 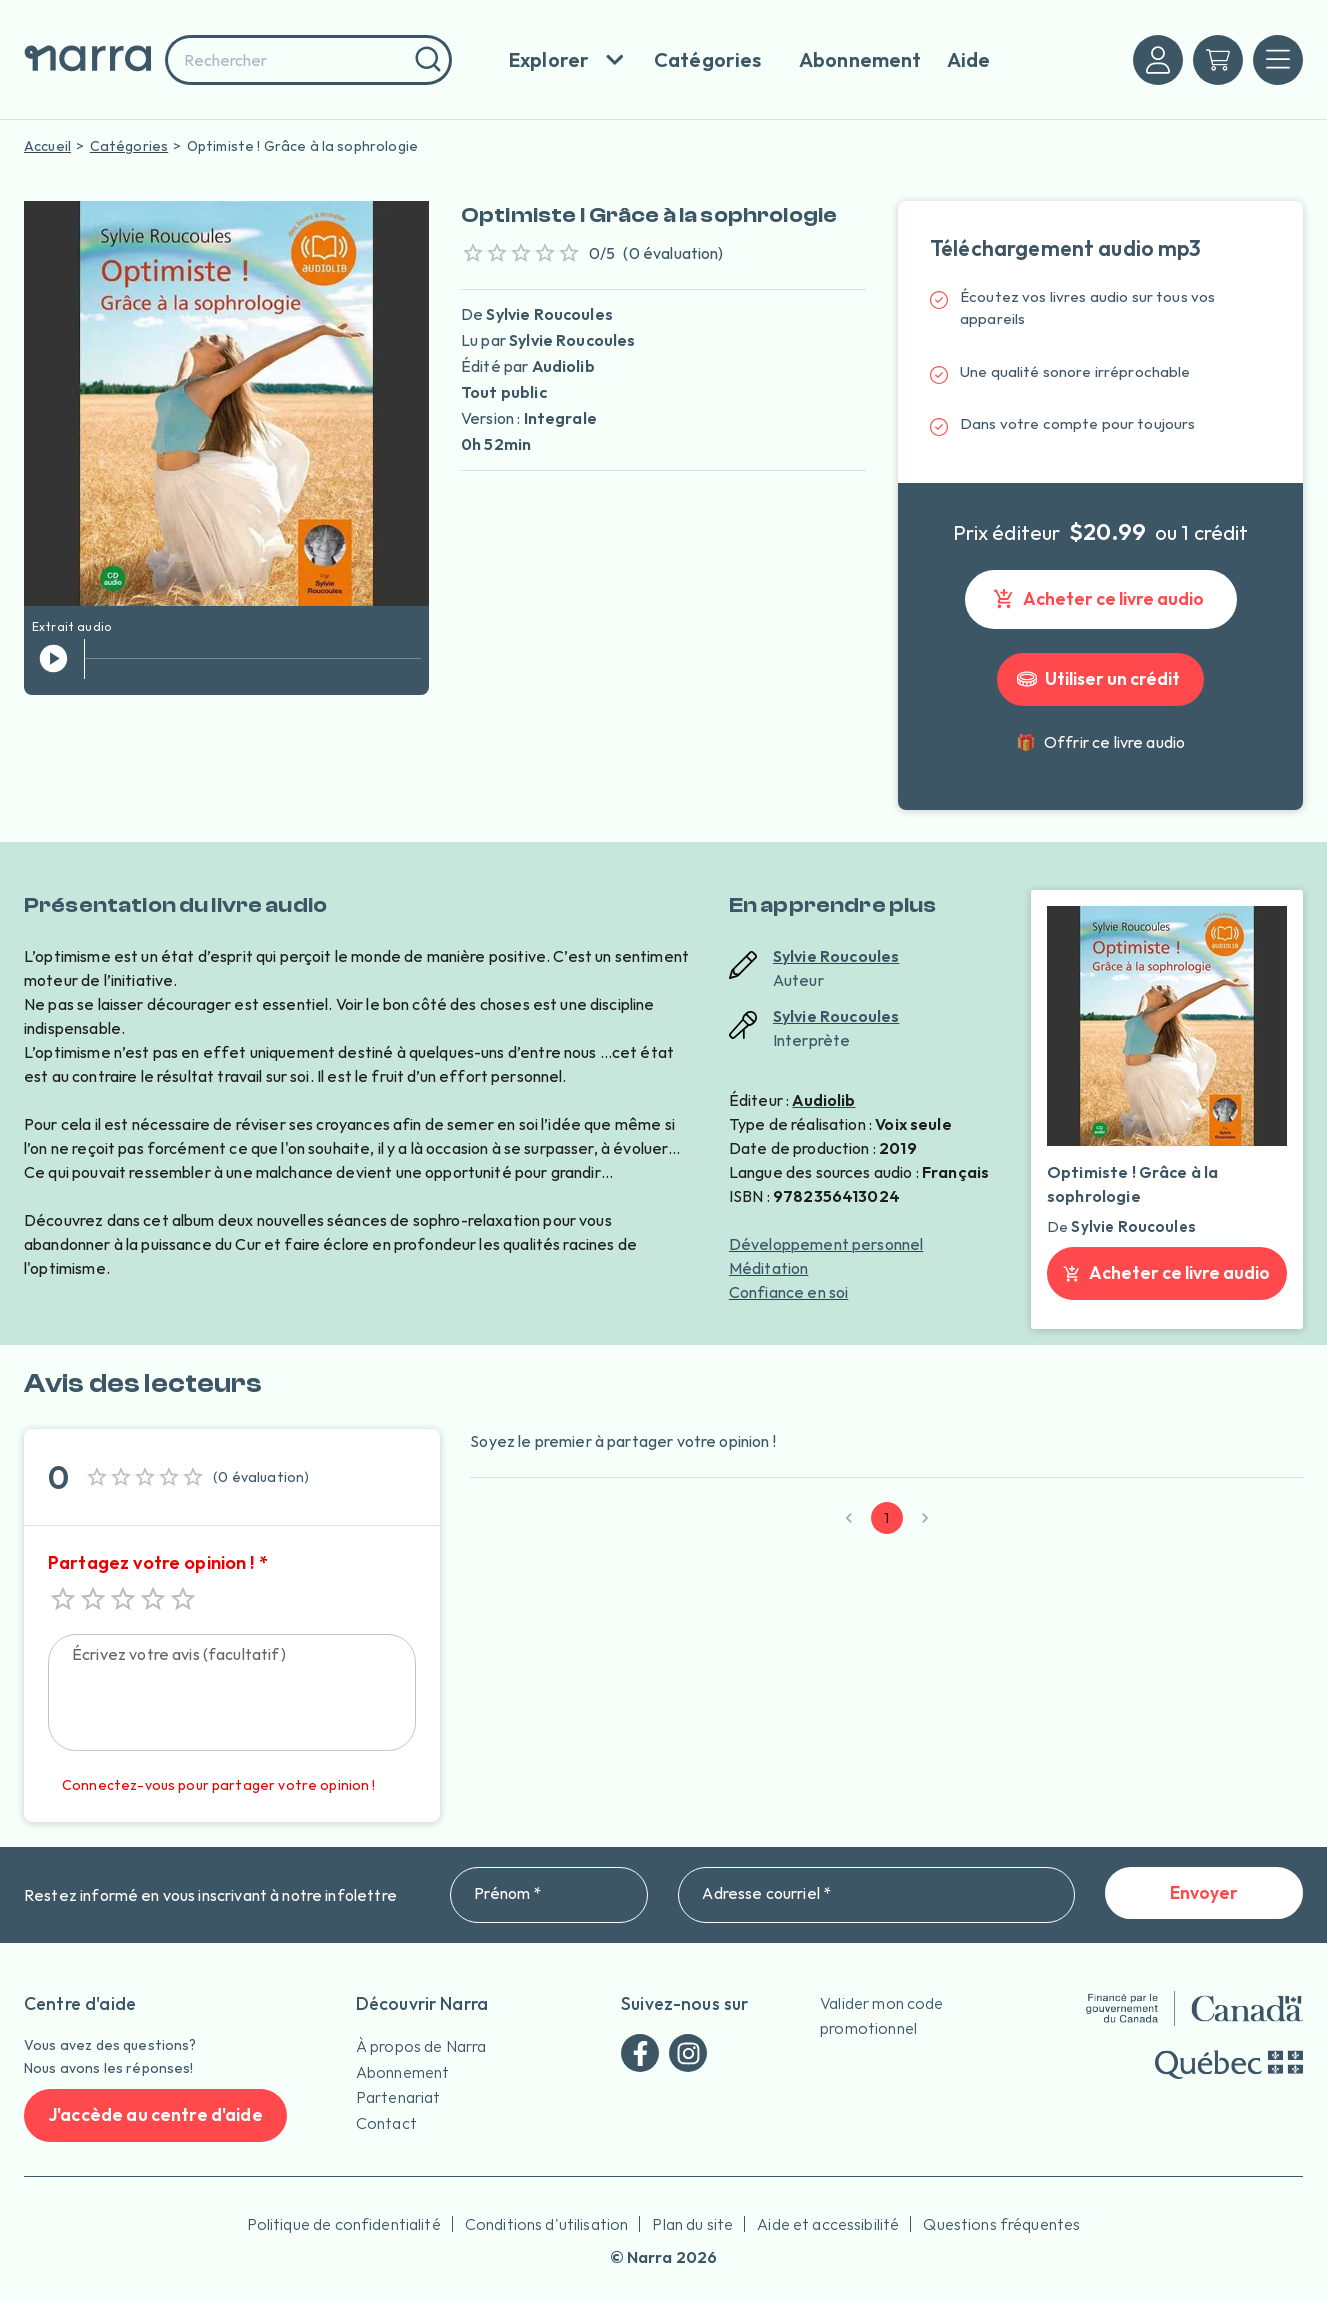 What do you see at coordinates (1100, 679) in the screenshot?
I see `Utiliser un crédit` at bounding box center [1100, 679].